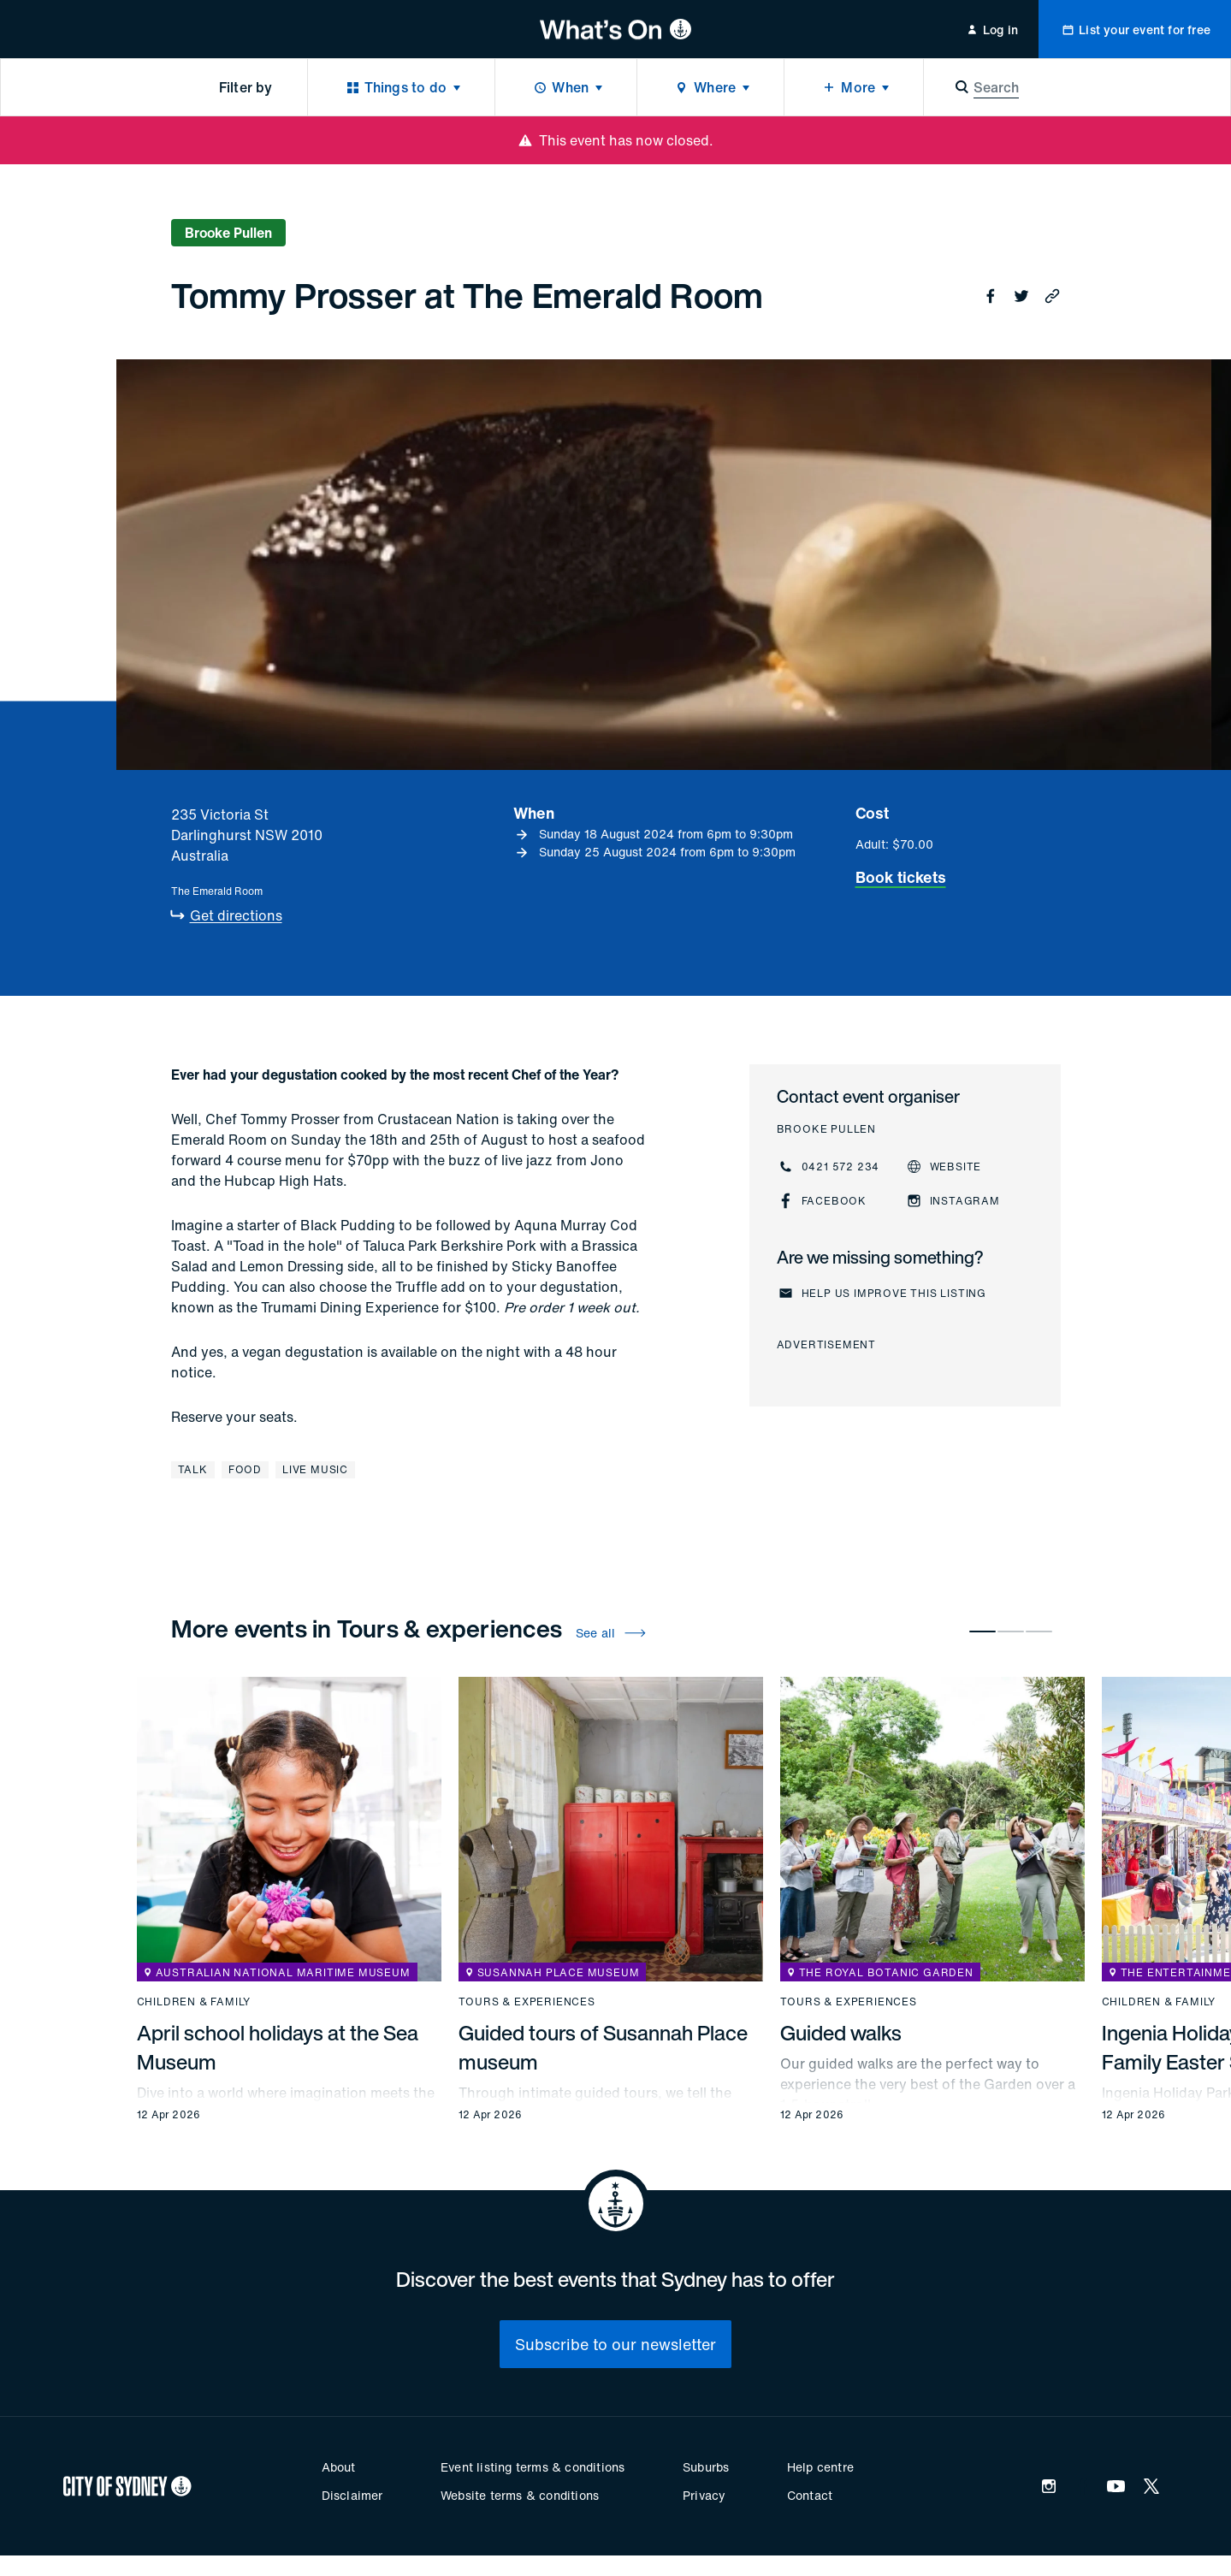 Image resolution: width=1231 pixels, height=2576 pixels. Describe the element at coordinates (809, 2495) in the screenshot. I see `Contact` at that location.